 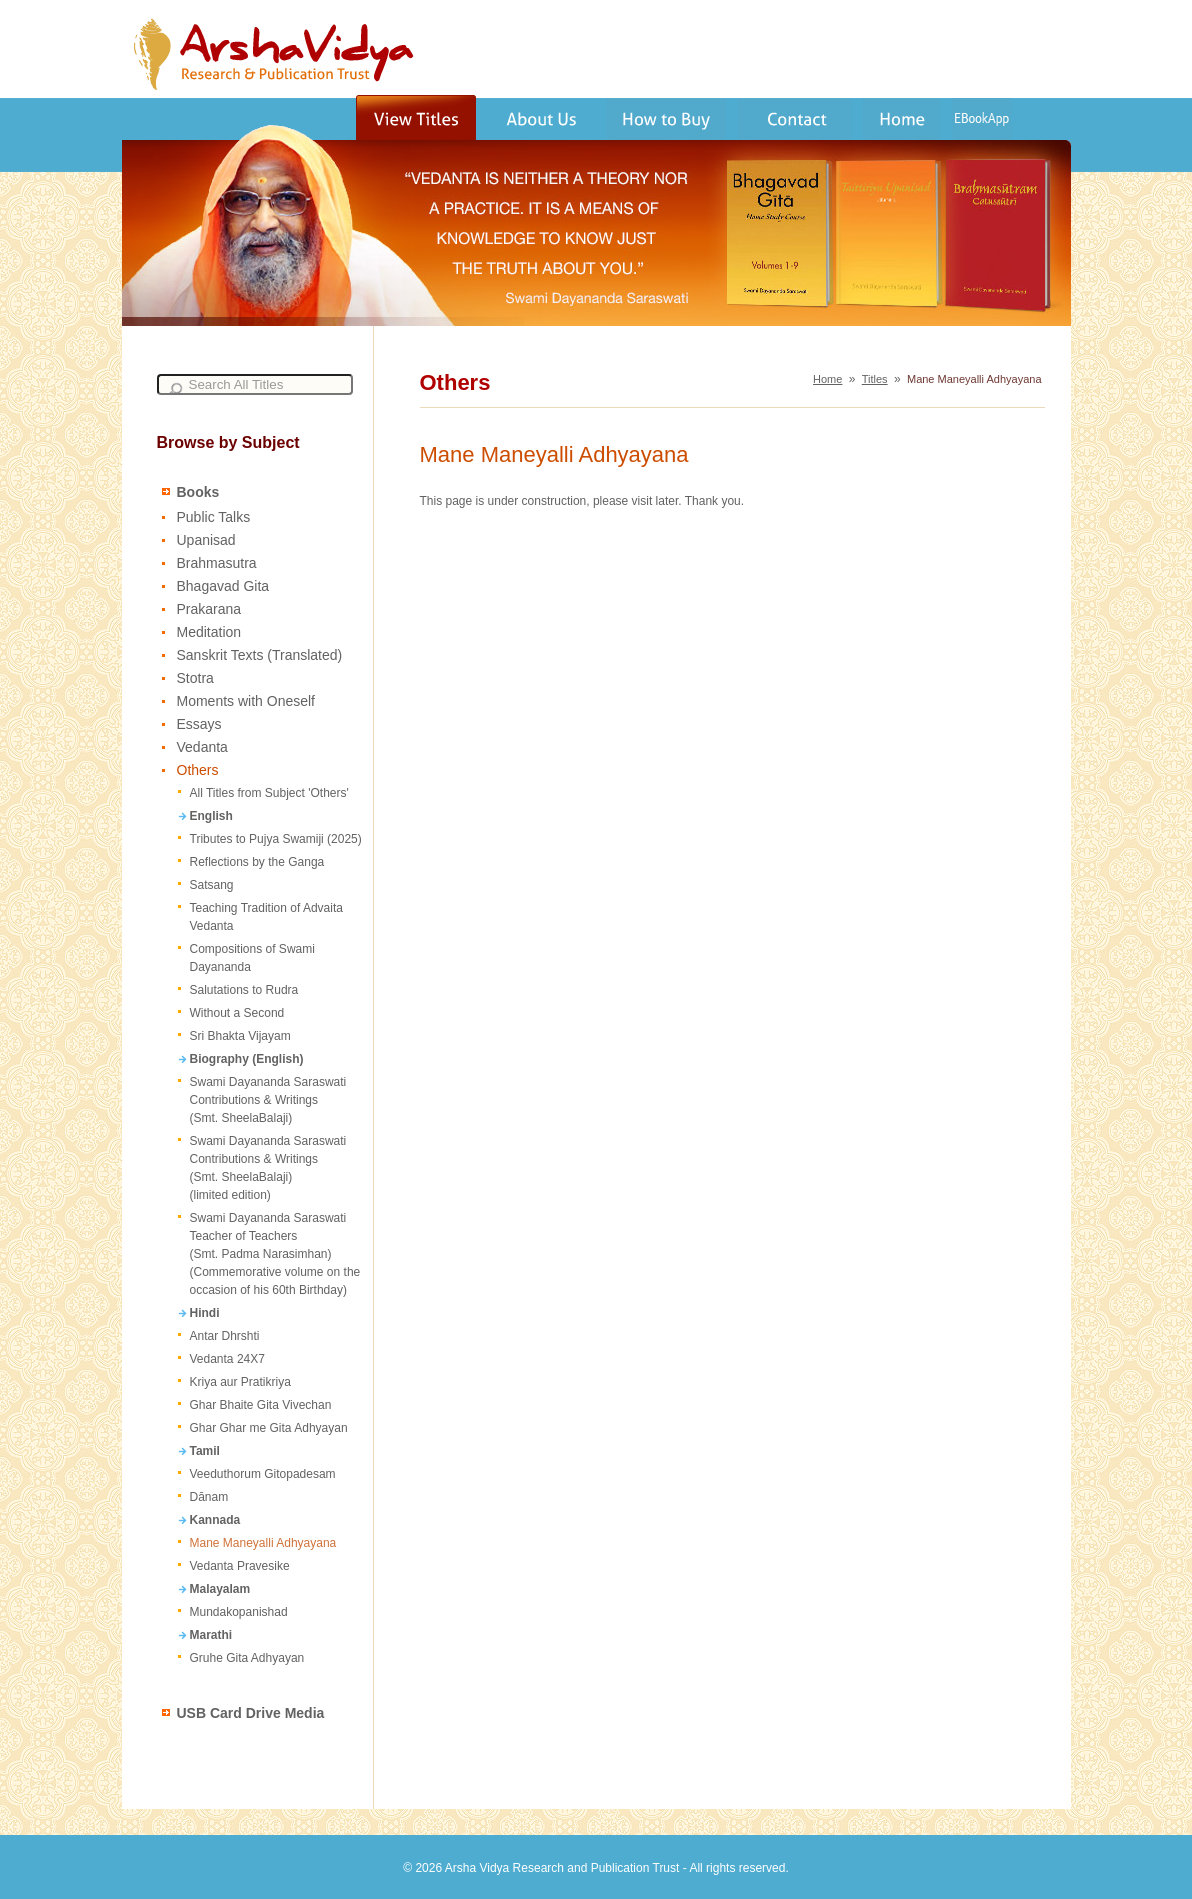 I want to click on All Titles from Subject 'Others', so click(x=269, y=793).